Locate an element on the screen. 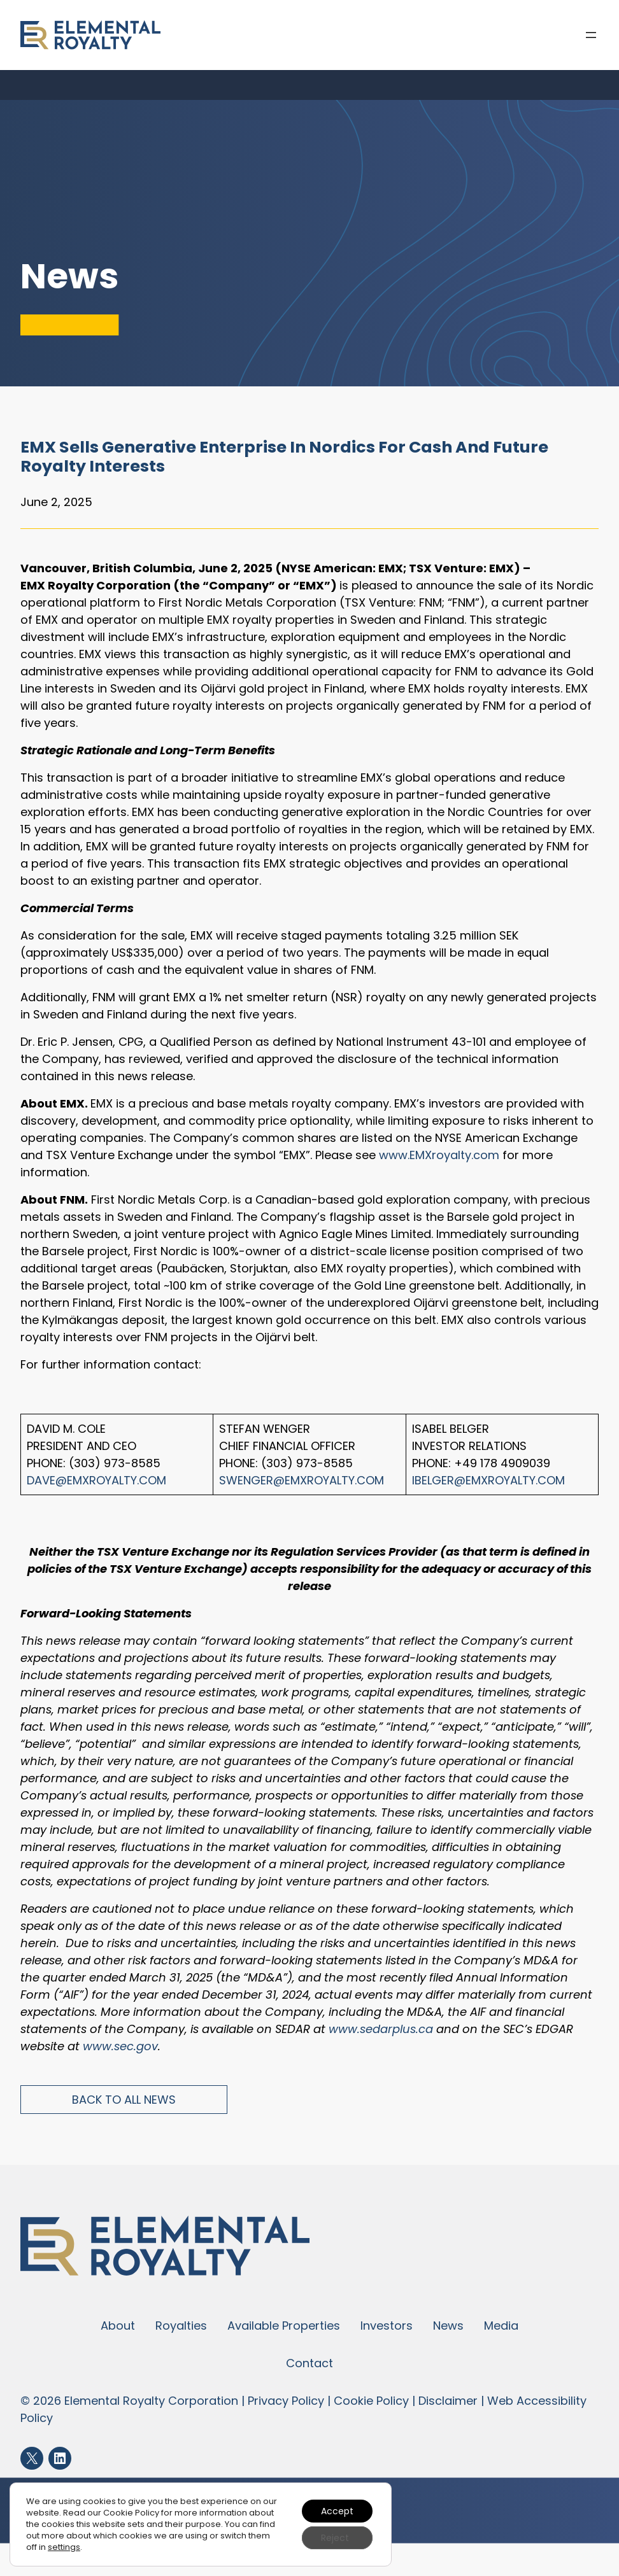 This screenshot has height=2576, width=619. Accept is located at coordinates (337, 2511).